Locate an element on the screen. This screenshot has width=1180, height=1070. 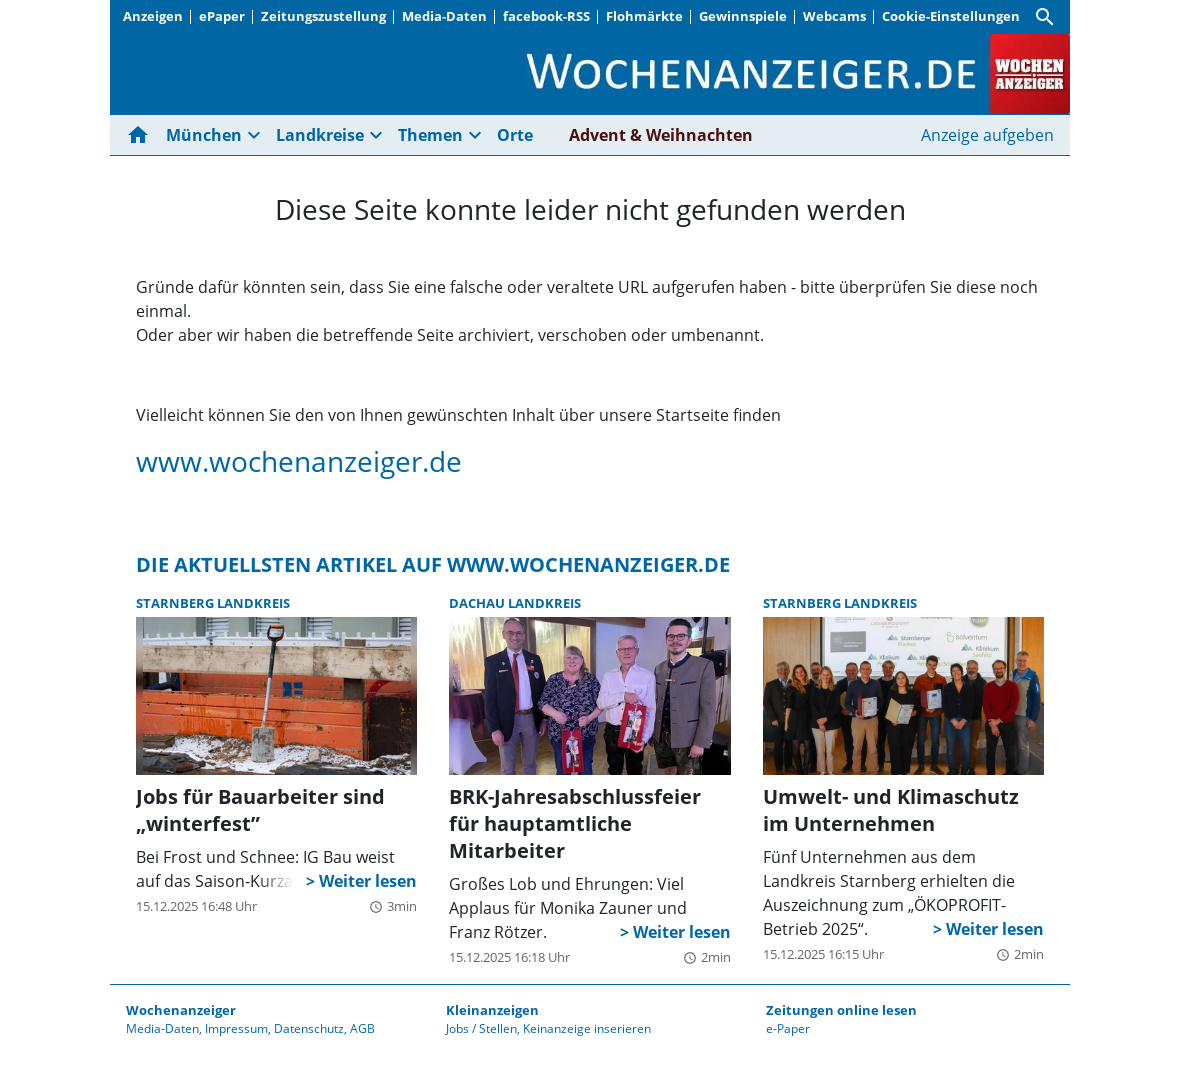
Wochenanzeiger is located at coordinates (181, 1010).